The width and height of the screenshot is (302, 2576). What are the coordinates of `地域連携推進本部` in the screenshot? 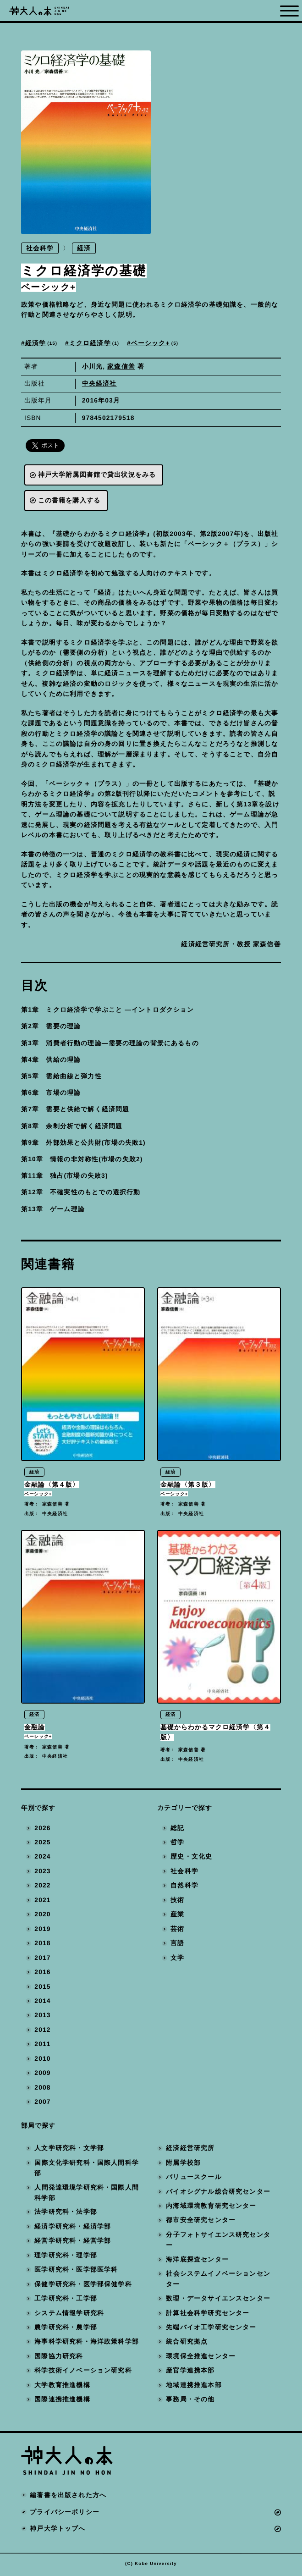 It's located at (194, 2387).